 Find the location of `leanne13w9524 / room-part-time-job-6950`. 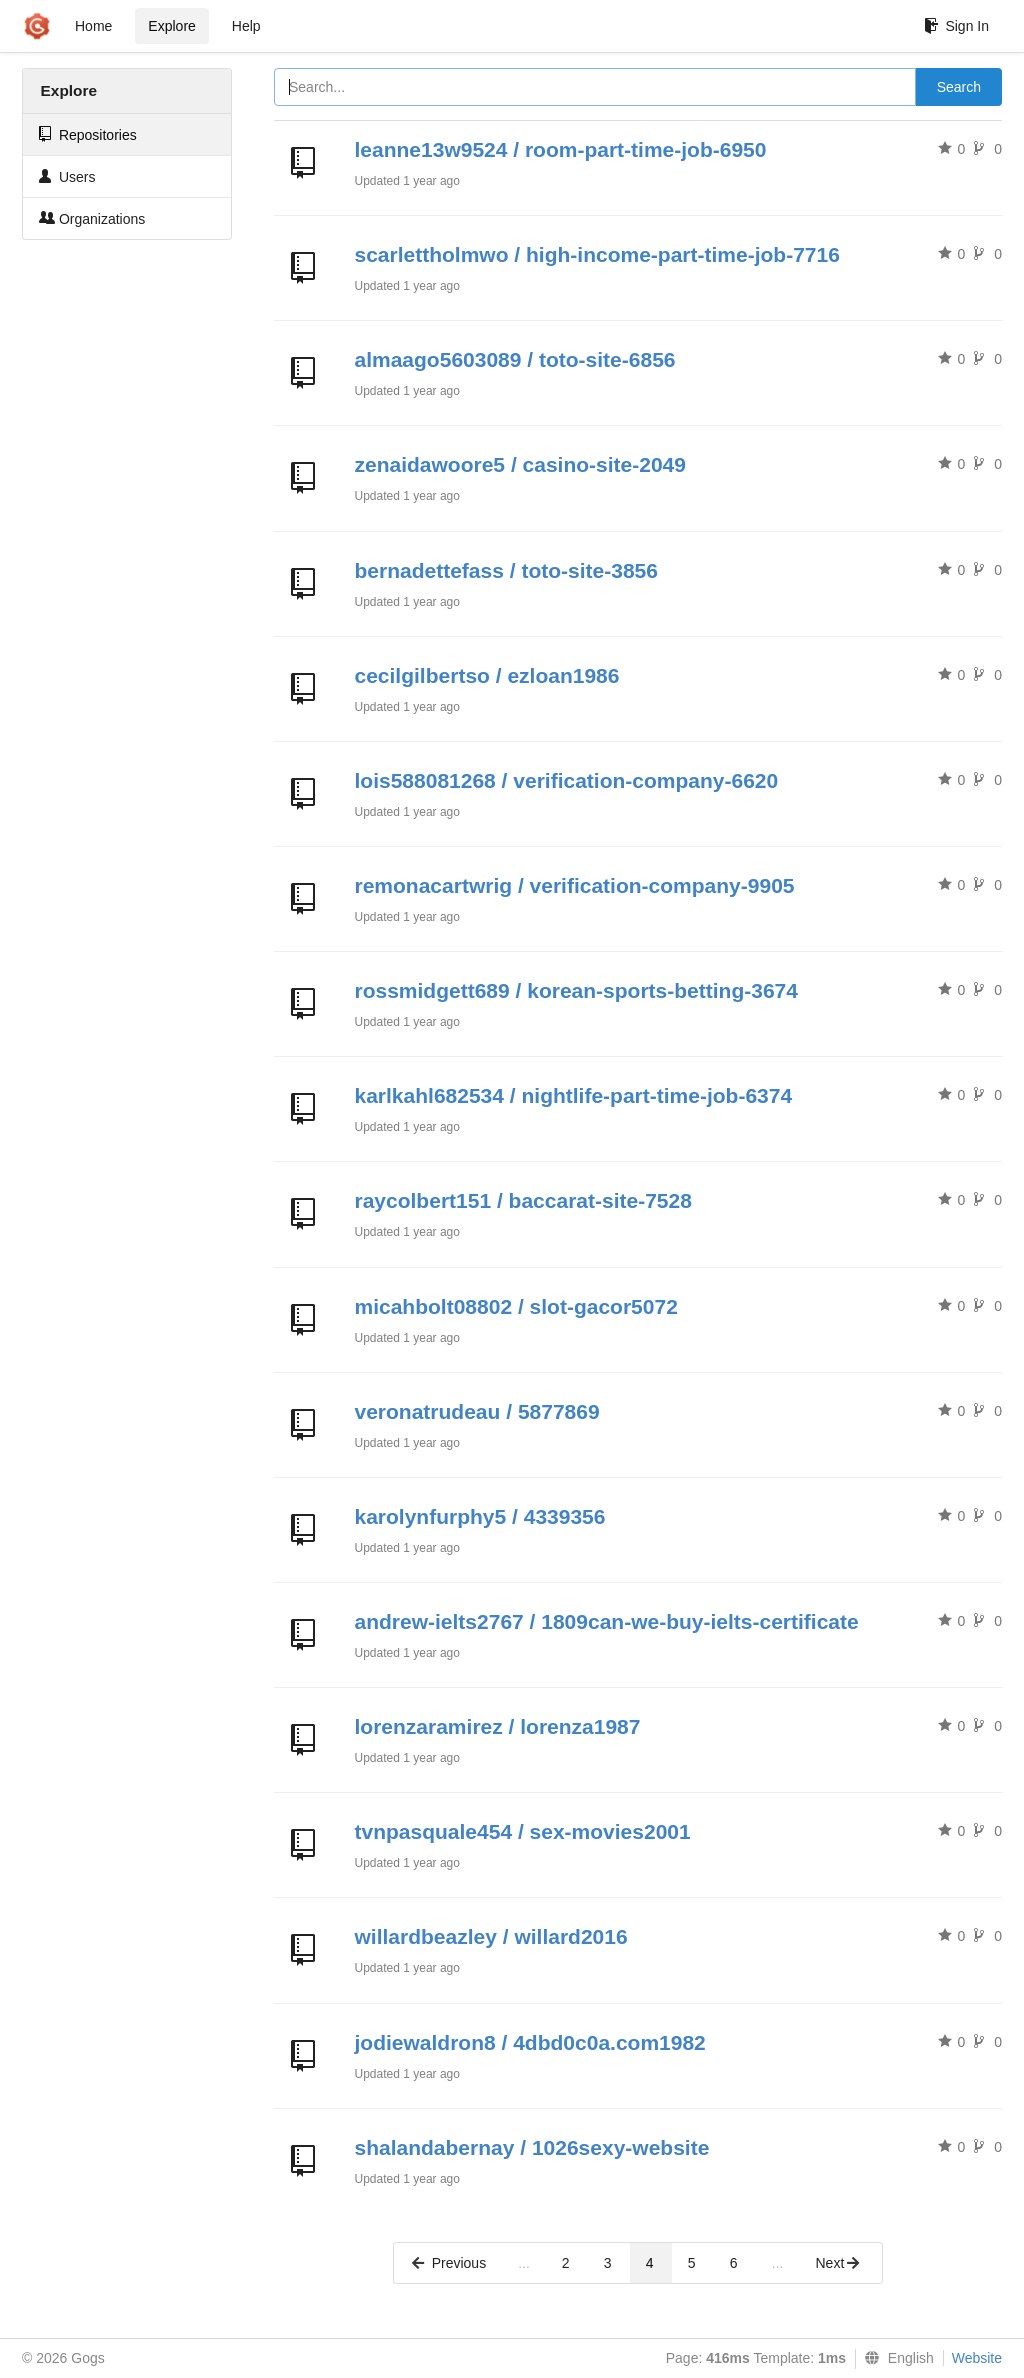

leanne13w9524 / room-part-time-job-6950 is located at coordinates (561, 149).